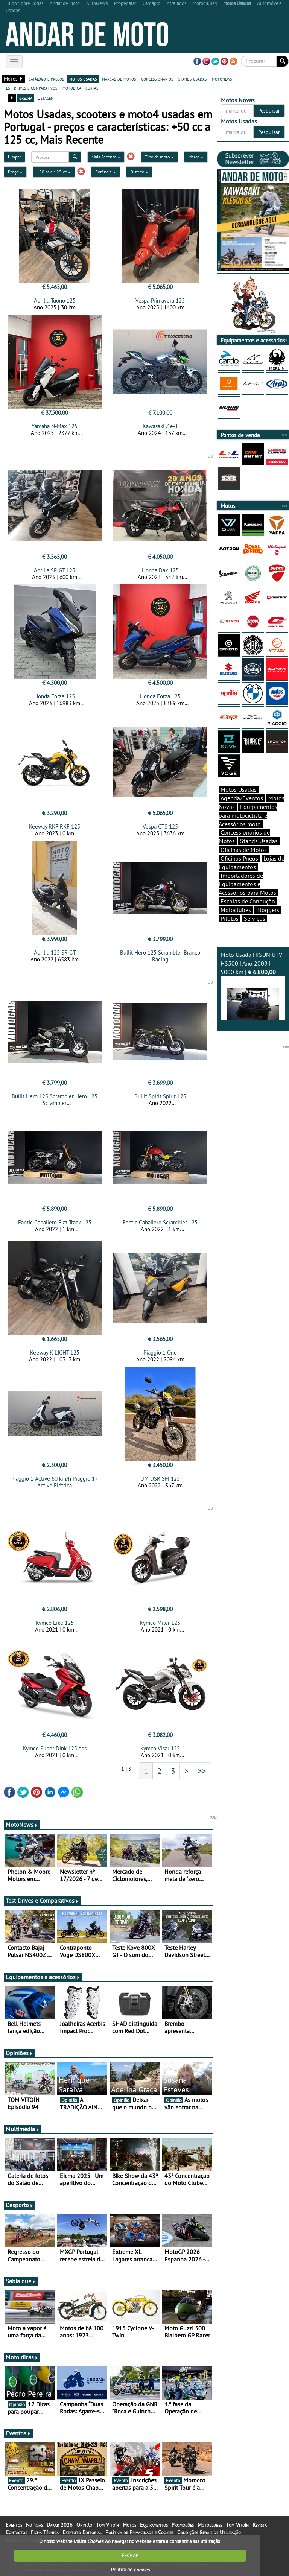 The width and height of the screenshot is (289, 2576). What do you see at coordinates (43, 1977) in the screenshot?
I see `Equipamentos e acessórios` at bounding box center [43, 1977].